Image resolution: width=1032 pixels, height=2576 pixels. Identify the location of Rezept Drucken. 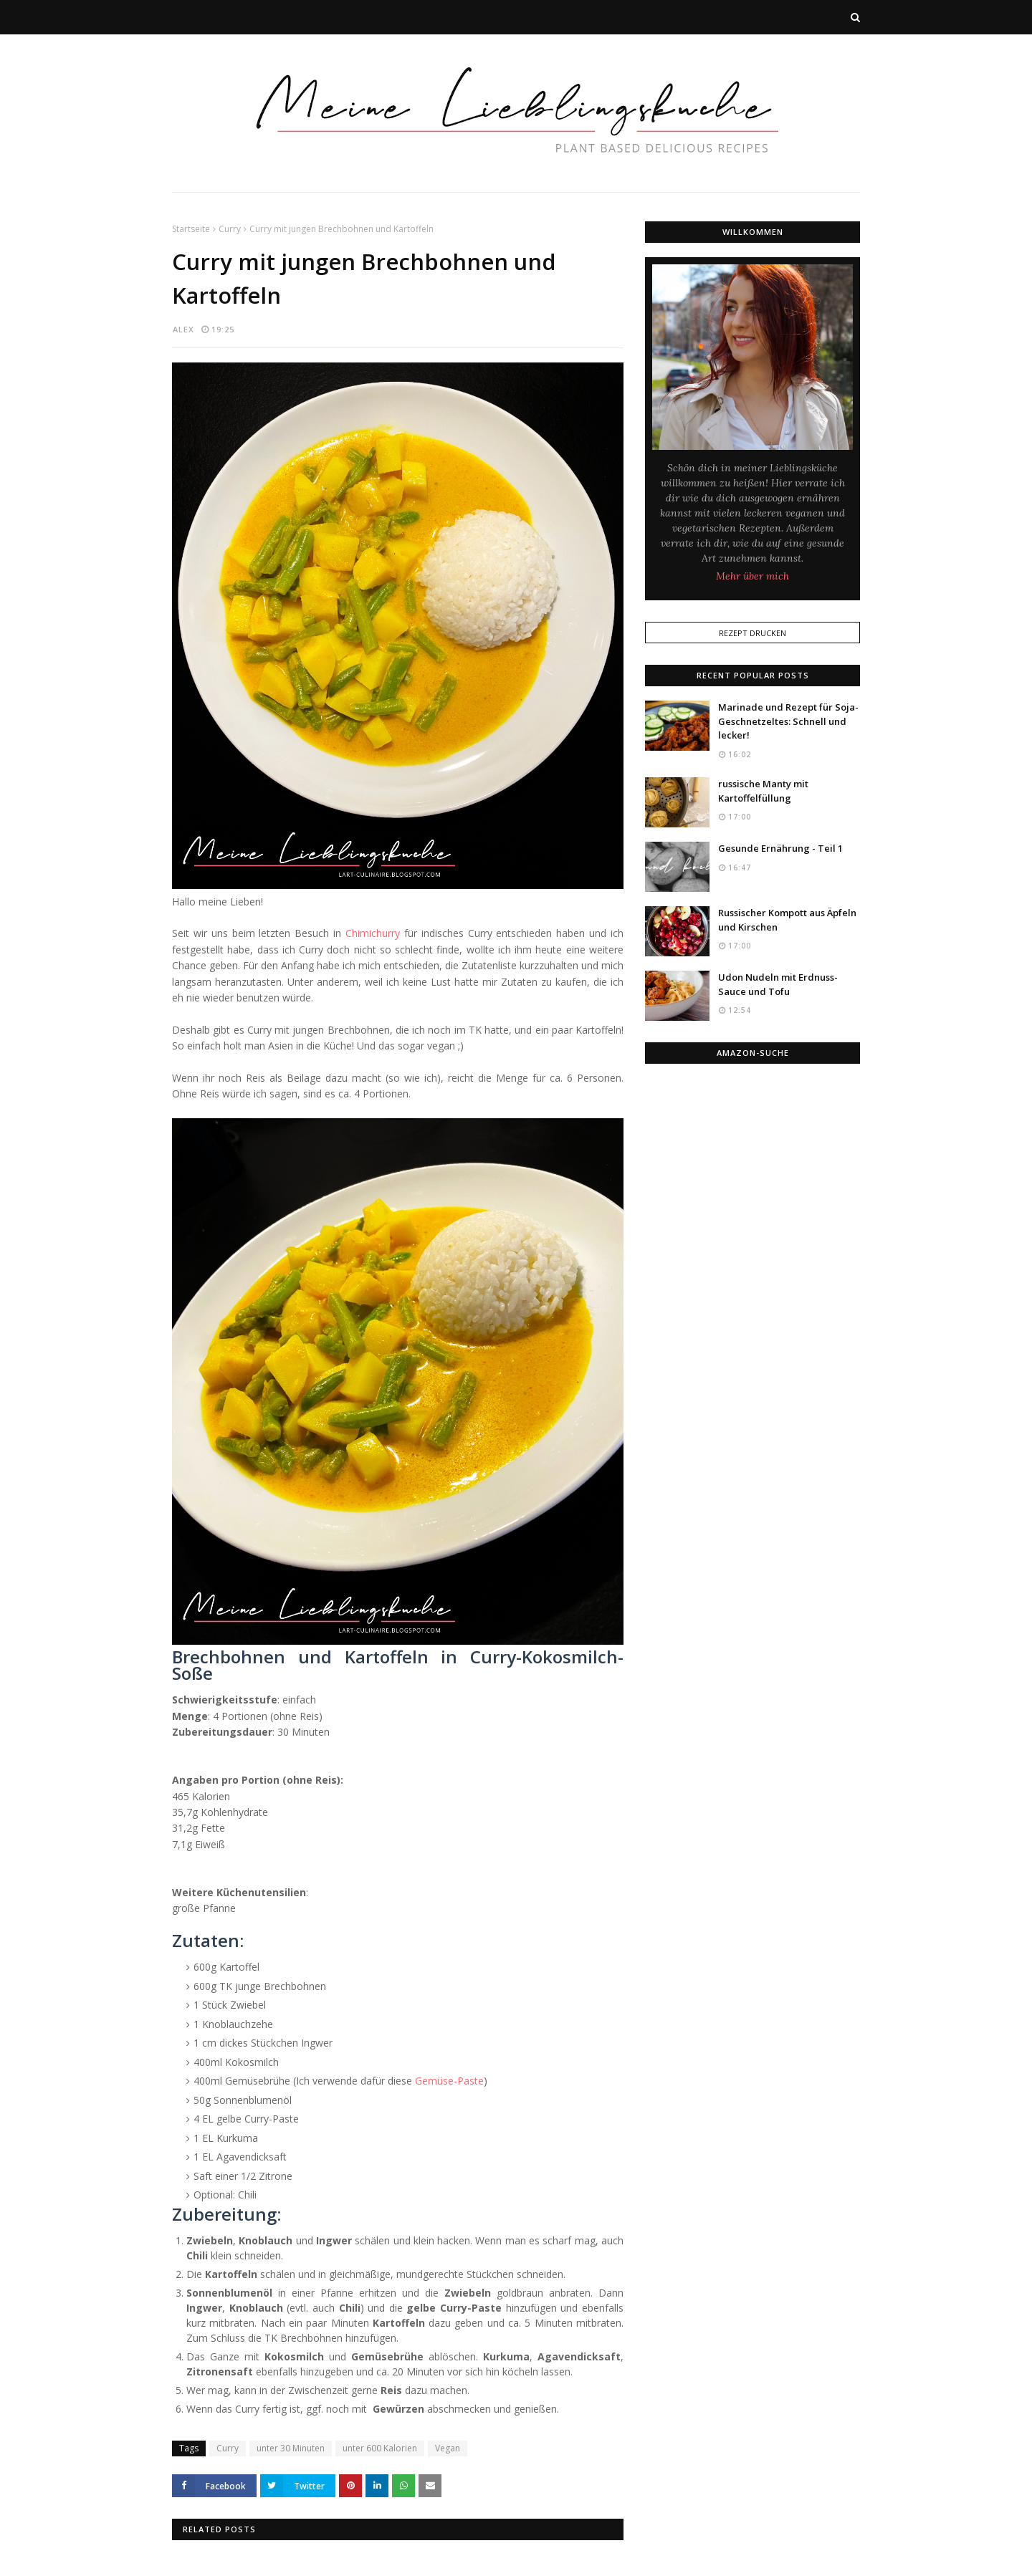
(752, 633).